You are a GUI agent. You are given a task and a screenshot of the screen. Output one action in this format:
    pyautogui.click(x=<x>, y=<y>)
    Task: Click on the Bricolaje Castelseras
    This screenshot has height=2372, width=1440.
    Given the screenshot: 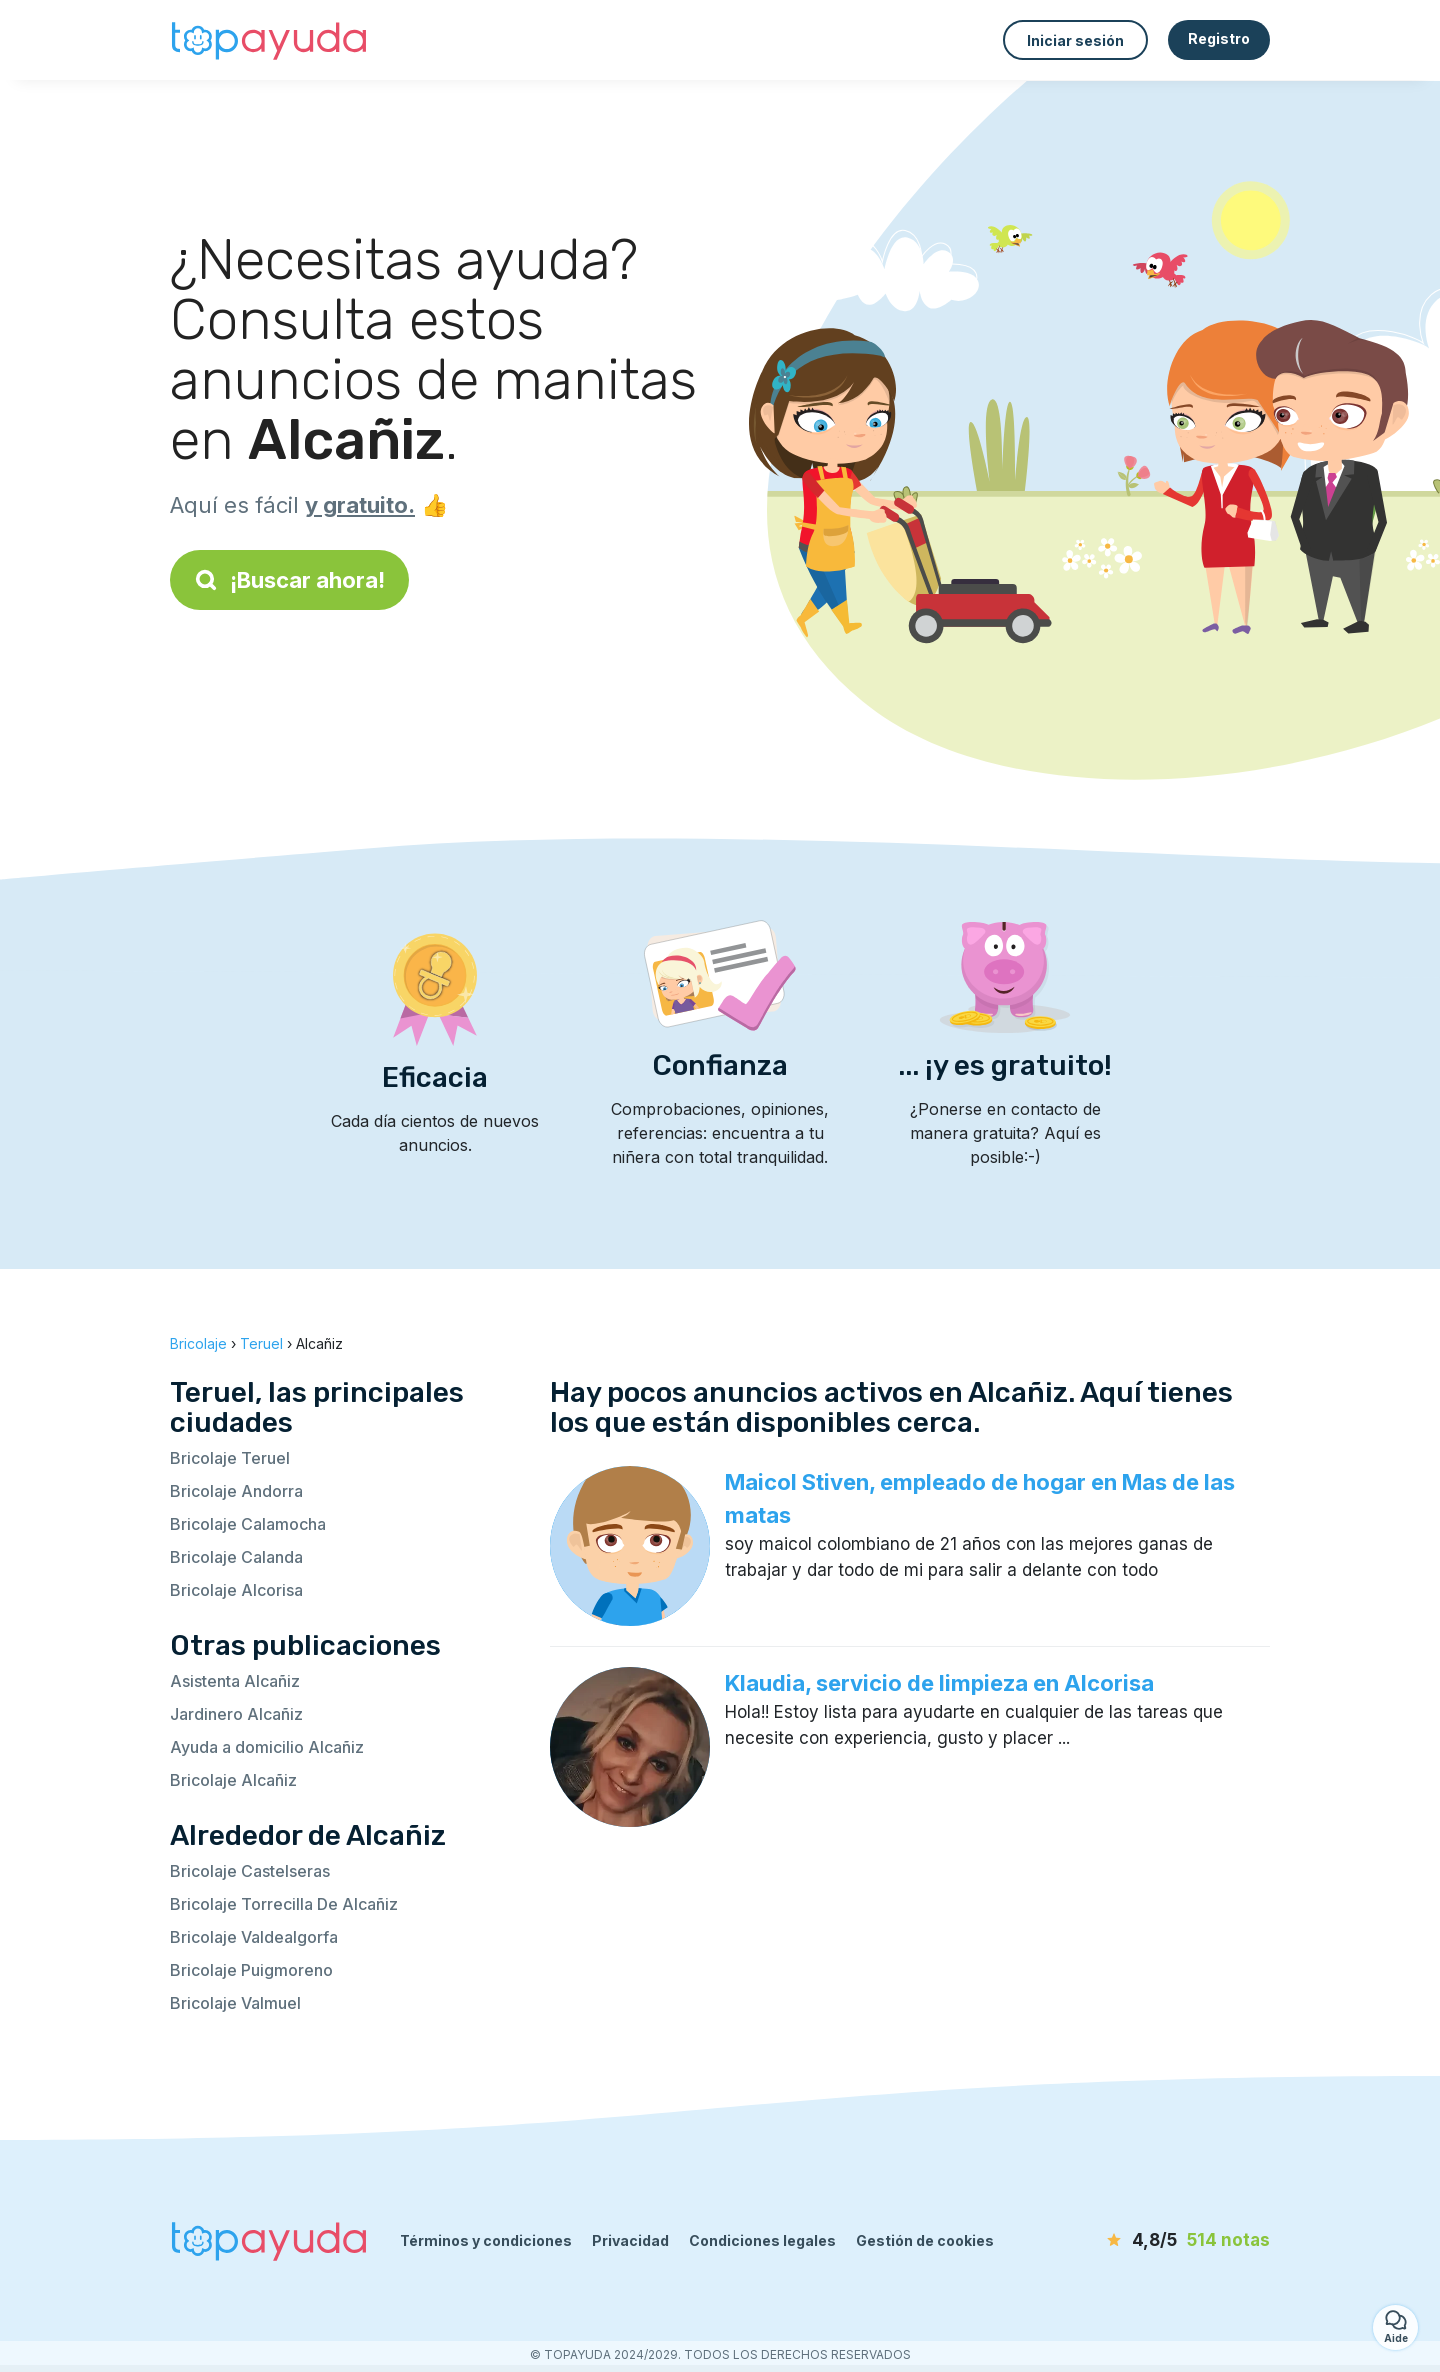 What is the action you would take?
    pyautogui.click(x=250, y=1871)
    